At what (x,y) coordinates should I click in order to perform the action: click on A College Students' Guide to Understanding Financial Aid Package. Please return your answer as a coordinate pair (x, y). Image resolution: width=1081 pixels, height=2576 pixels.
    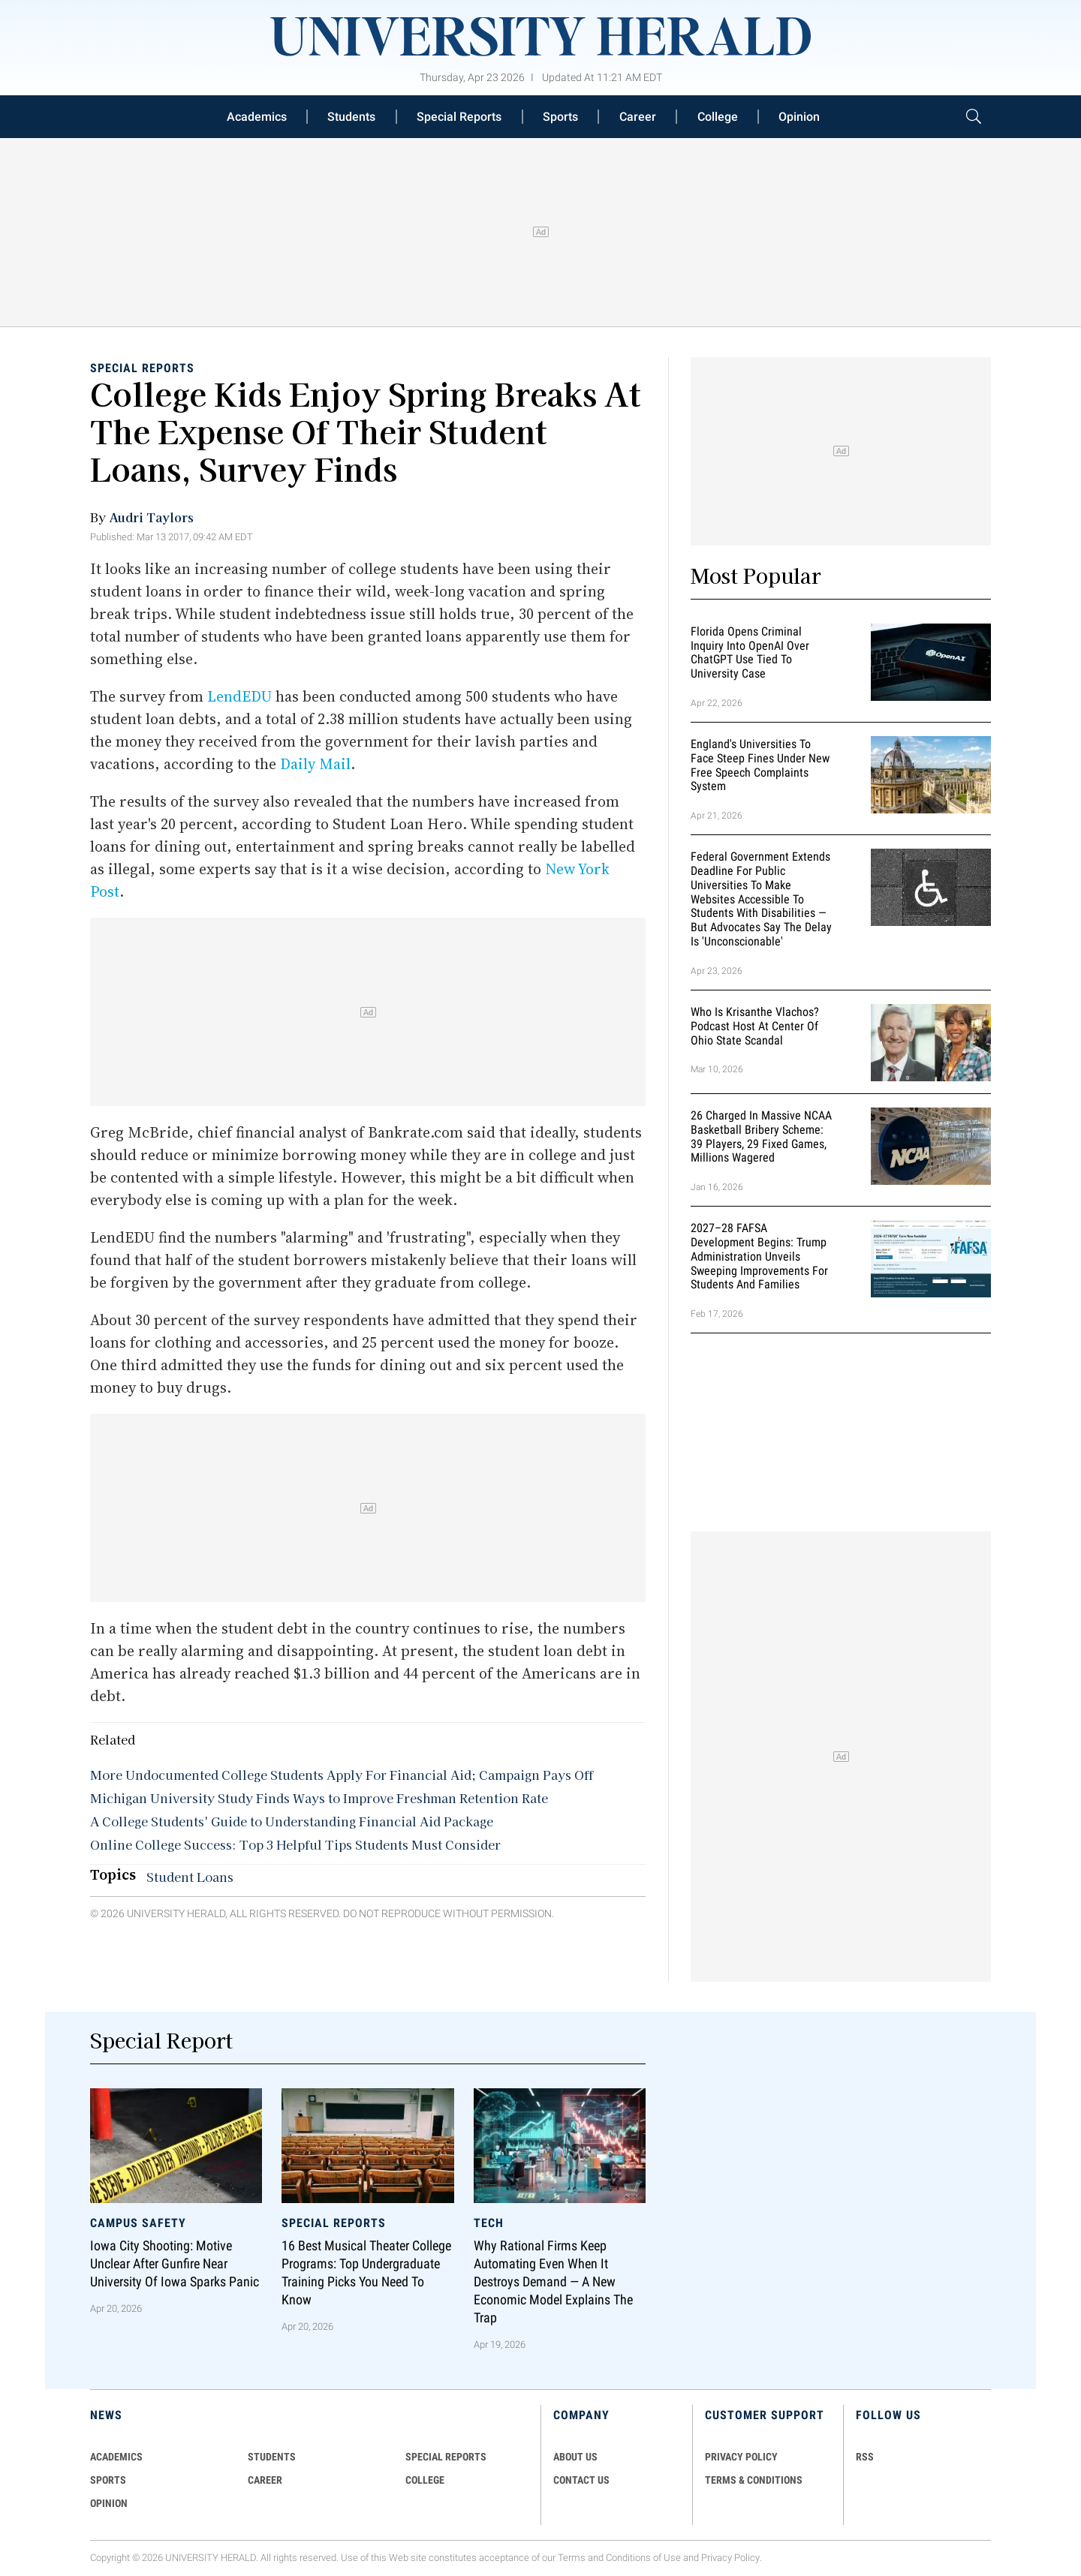
    Looking at the image, I should click on (291, 1821).